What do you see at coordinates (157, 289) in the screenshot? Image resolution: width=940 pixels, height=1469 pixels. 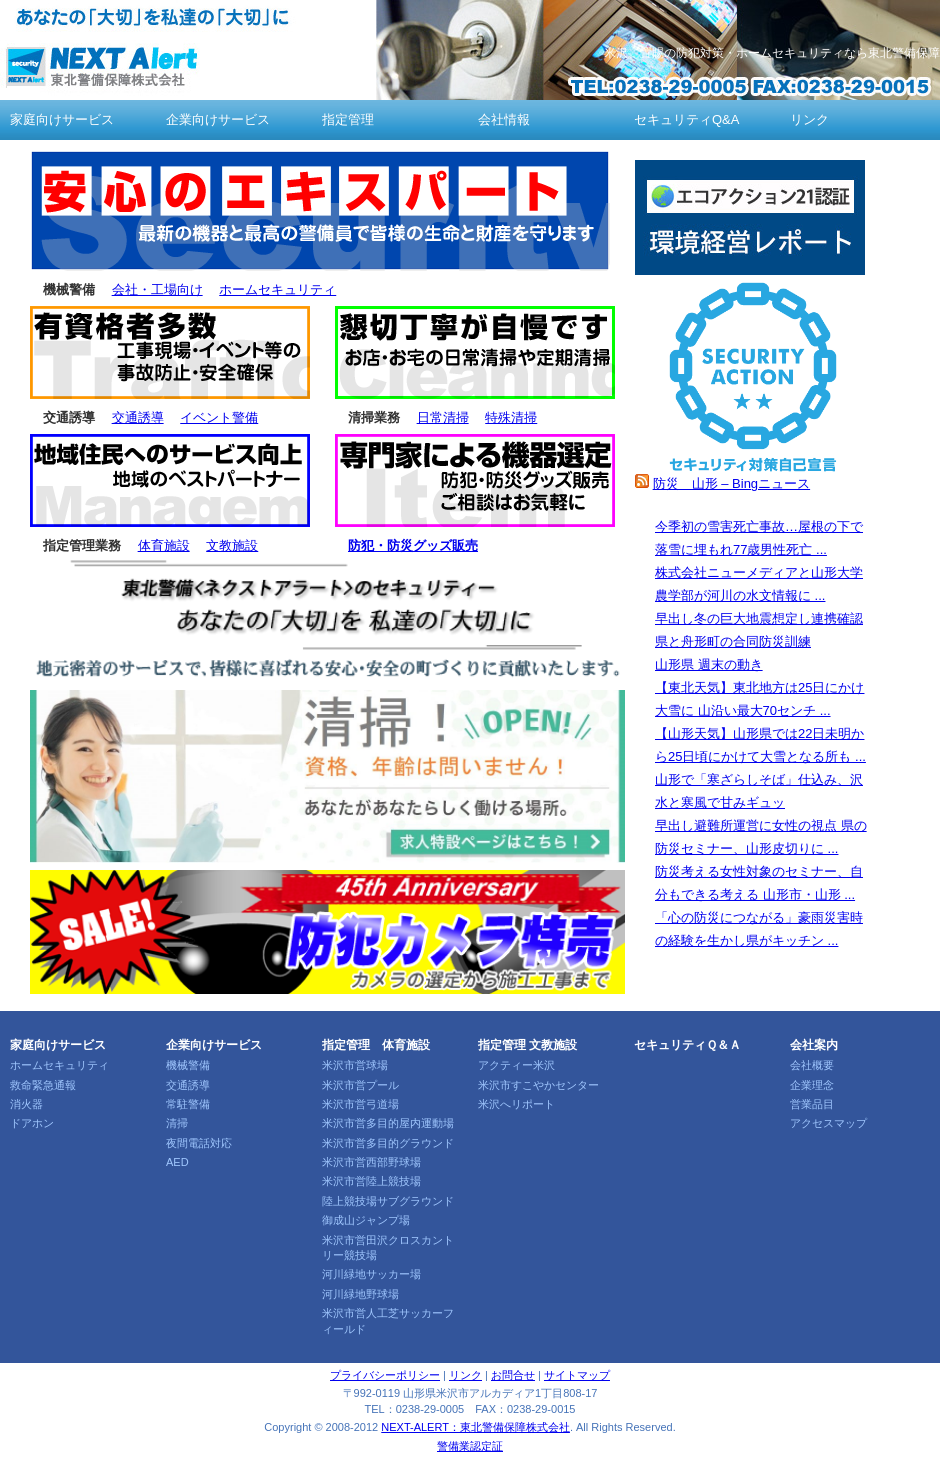 I see `会社・工場向け` at bounding box center [157, 289].